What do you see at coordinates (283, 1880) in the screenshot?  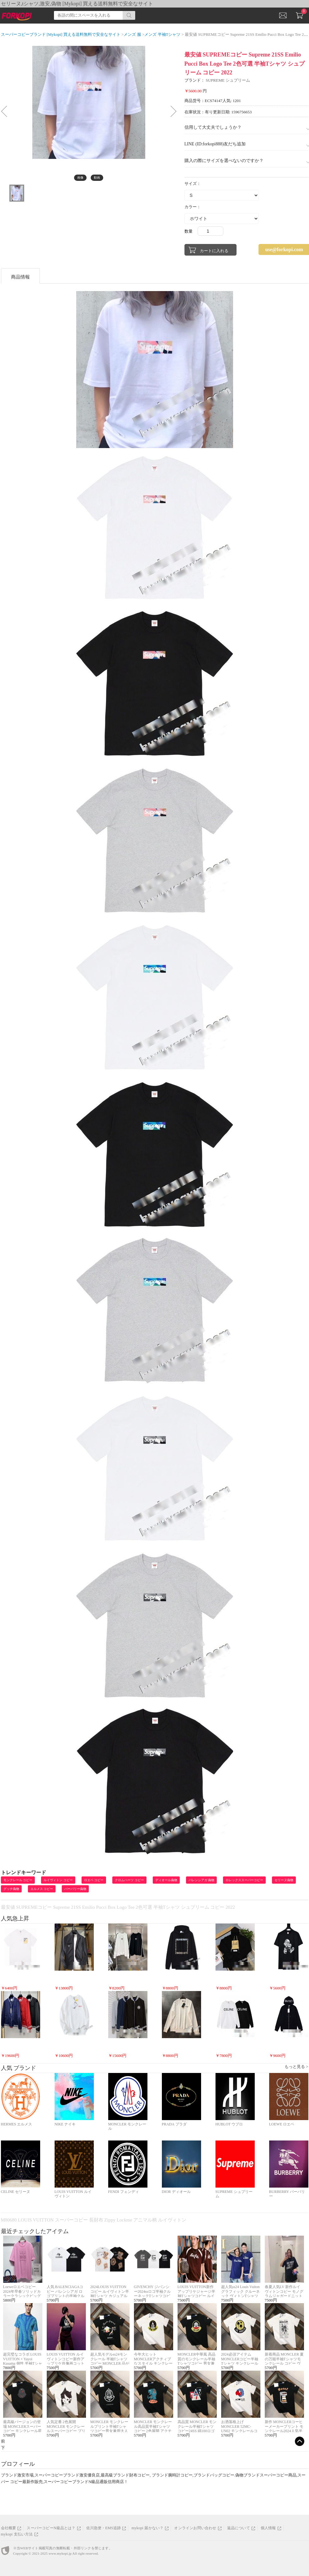 I see `セリーヌ偽物` at bounding box center [283, 1880].